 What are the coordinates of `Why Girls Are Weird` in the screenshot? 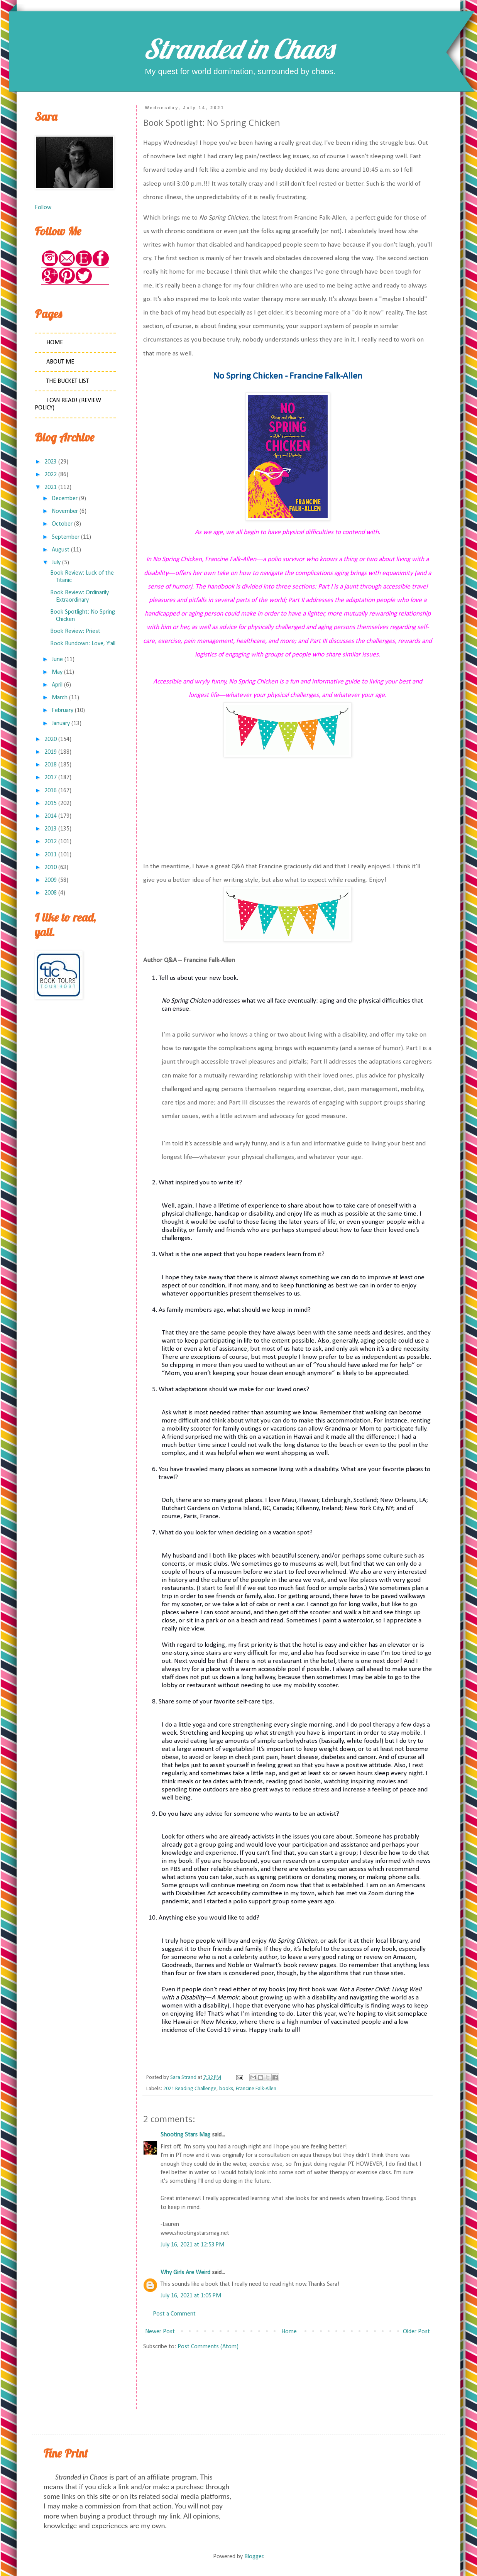 It's located at (185, 2273).